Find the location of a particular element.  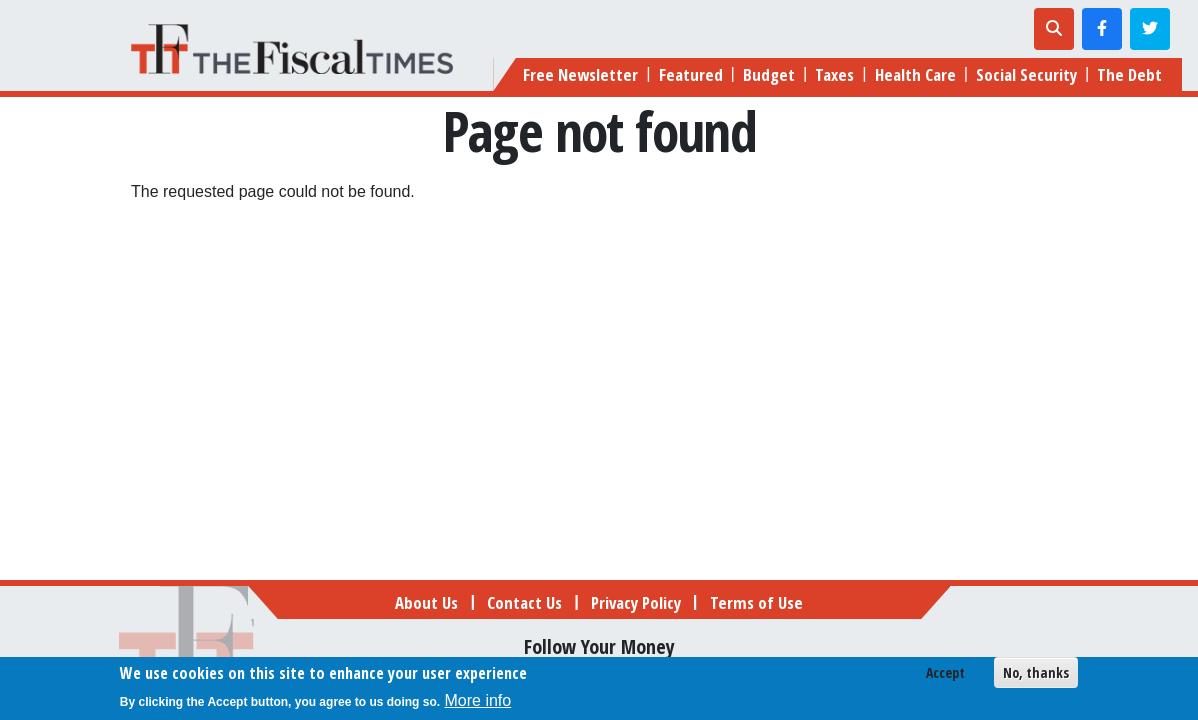

Taxes is located at coordinates (834, 74).